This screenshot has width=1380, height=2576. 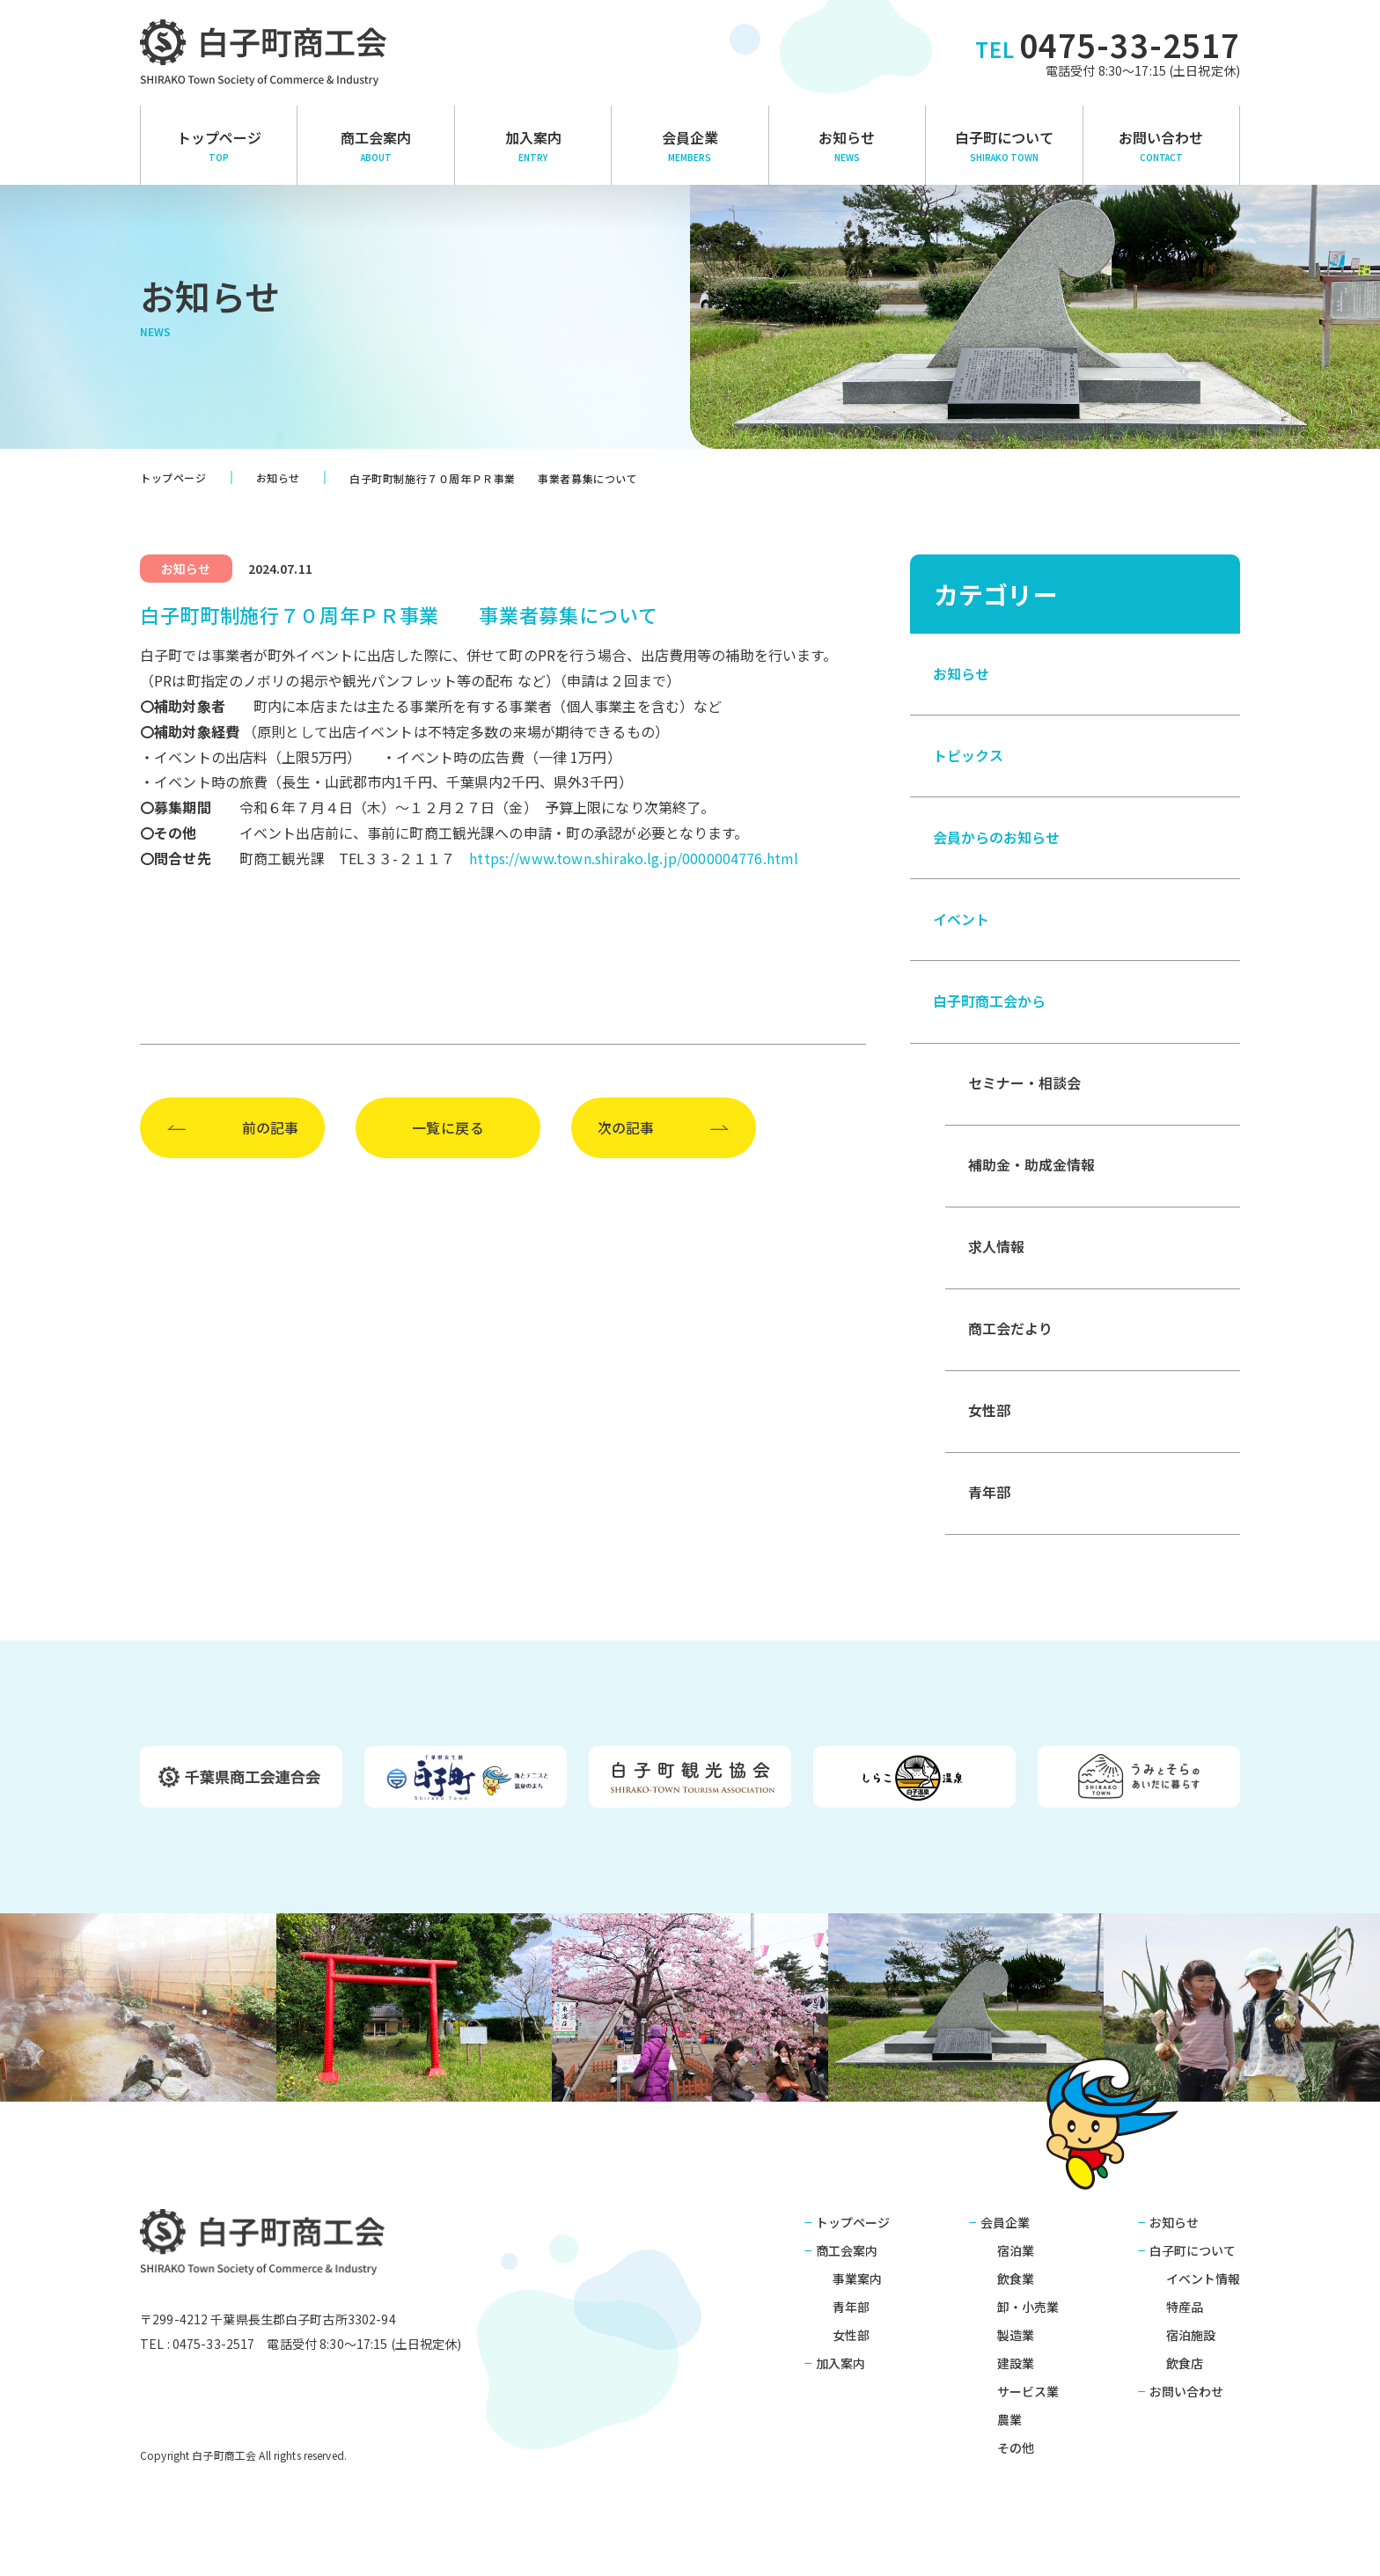 I want to click on 次の記事, so click(x=626, y=1127).